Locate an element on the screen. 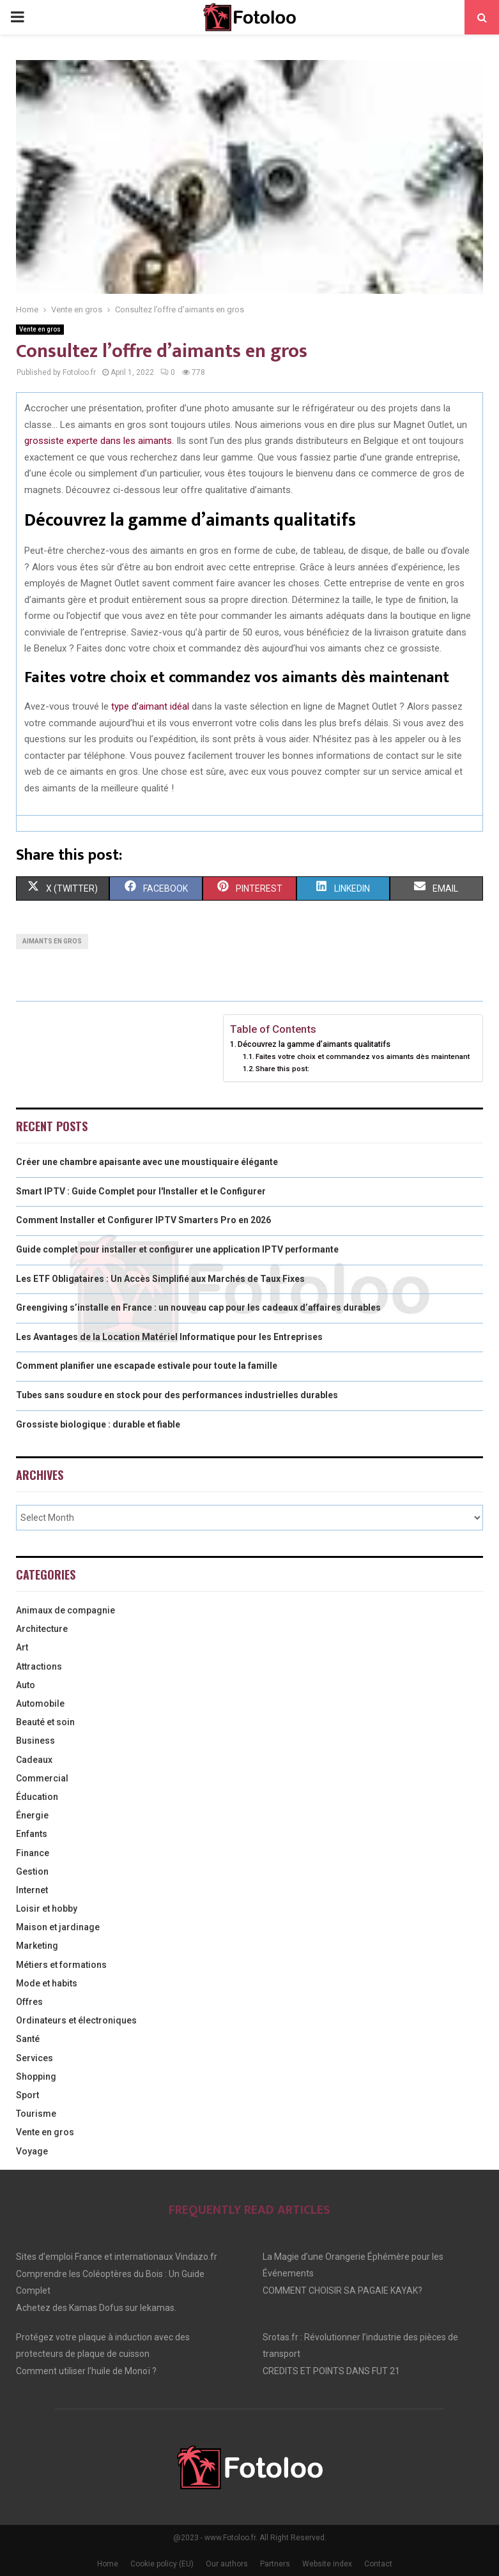 This screenshot has width=499, height=2576. Mode et habits is located at coordinates (46, 1983).